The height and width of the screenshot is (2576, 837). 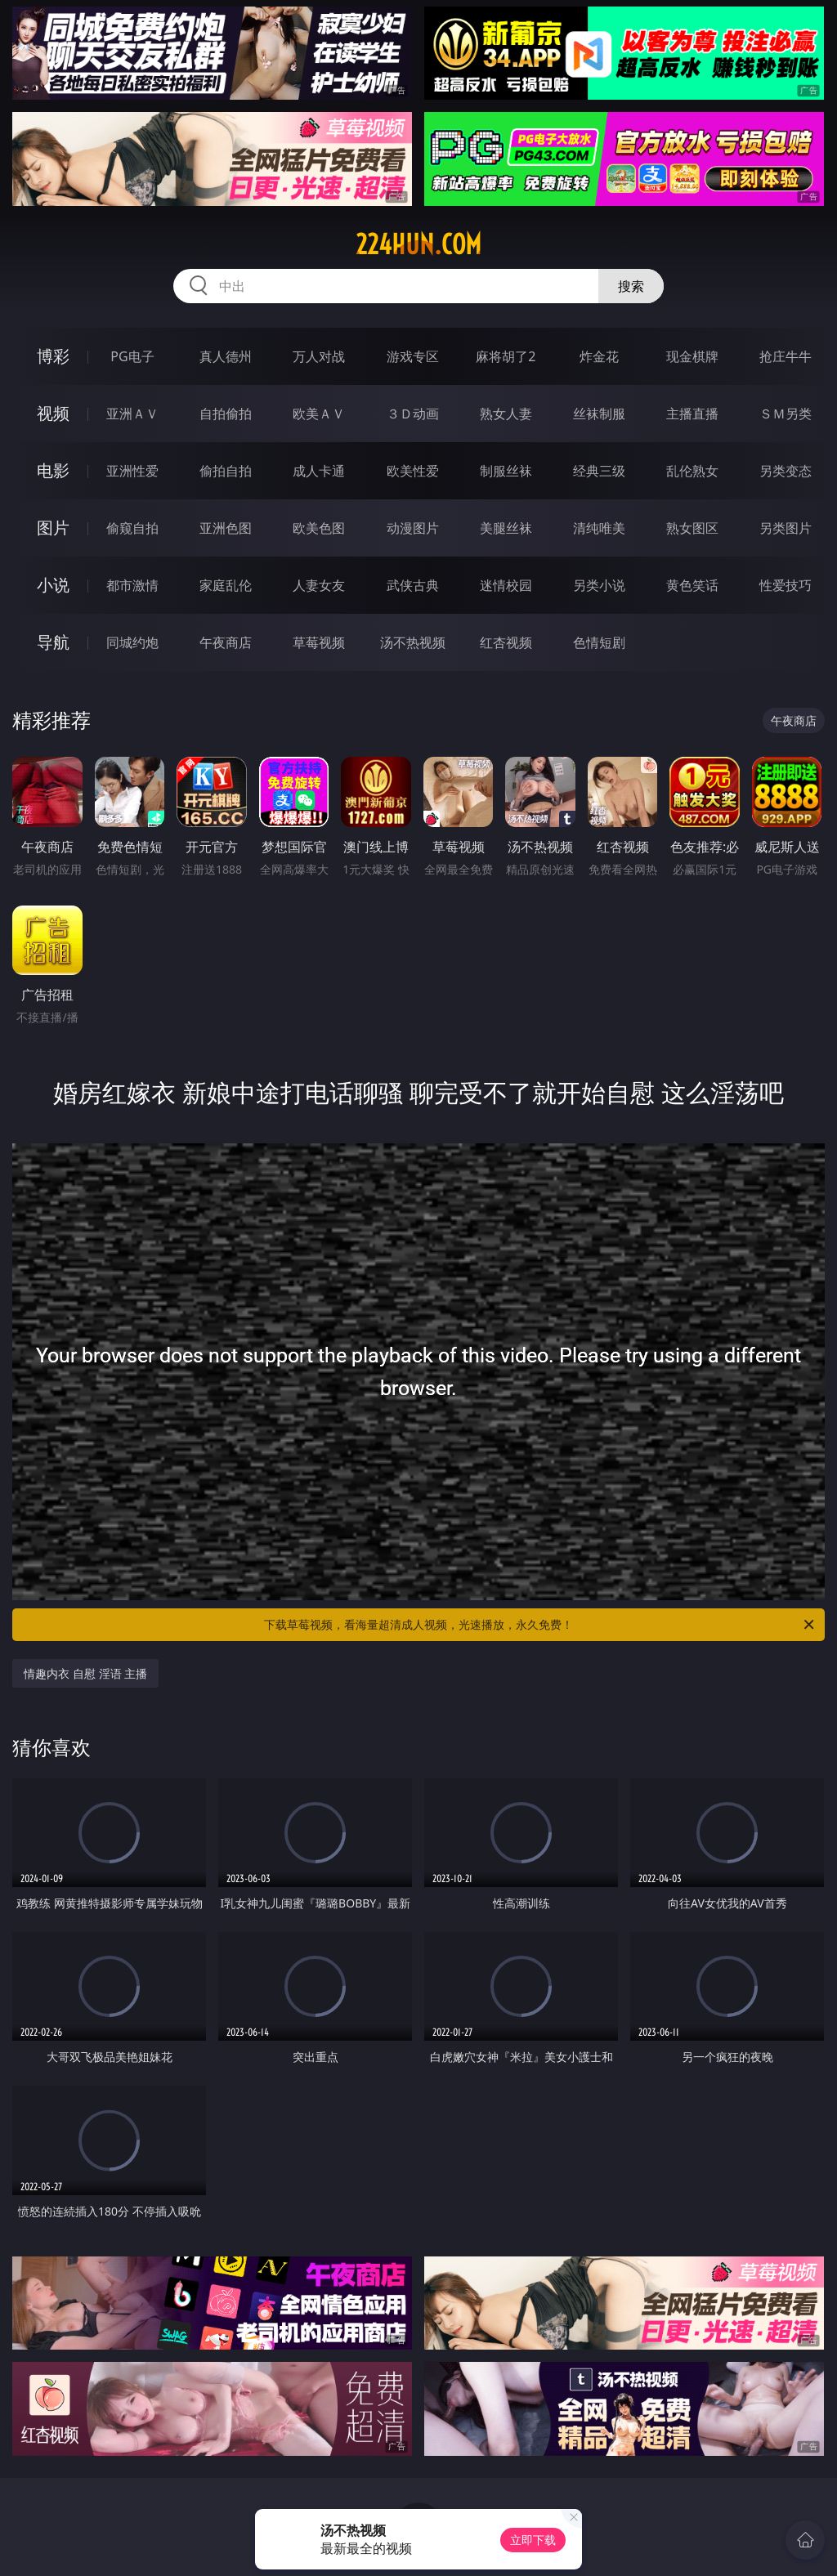 I want to click on 汤不热视频, so click(x=412, y=642).